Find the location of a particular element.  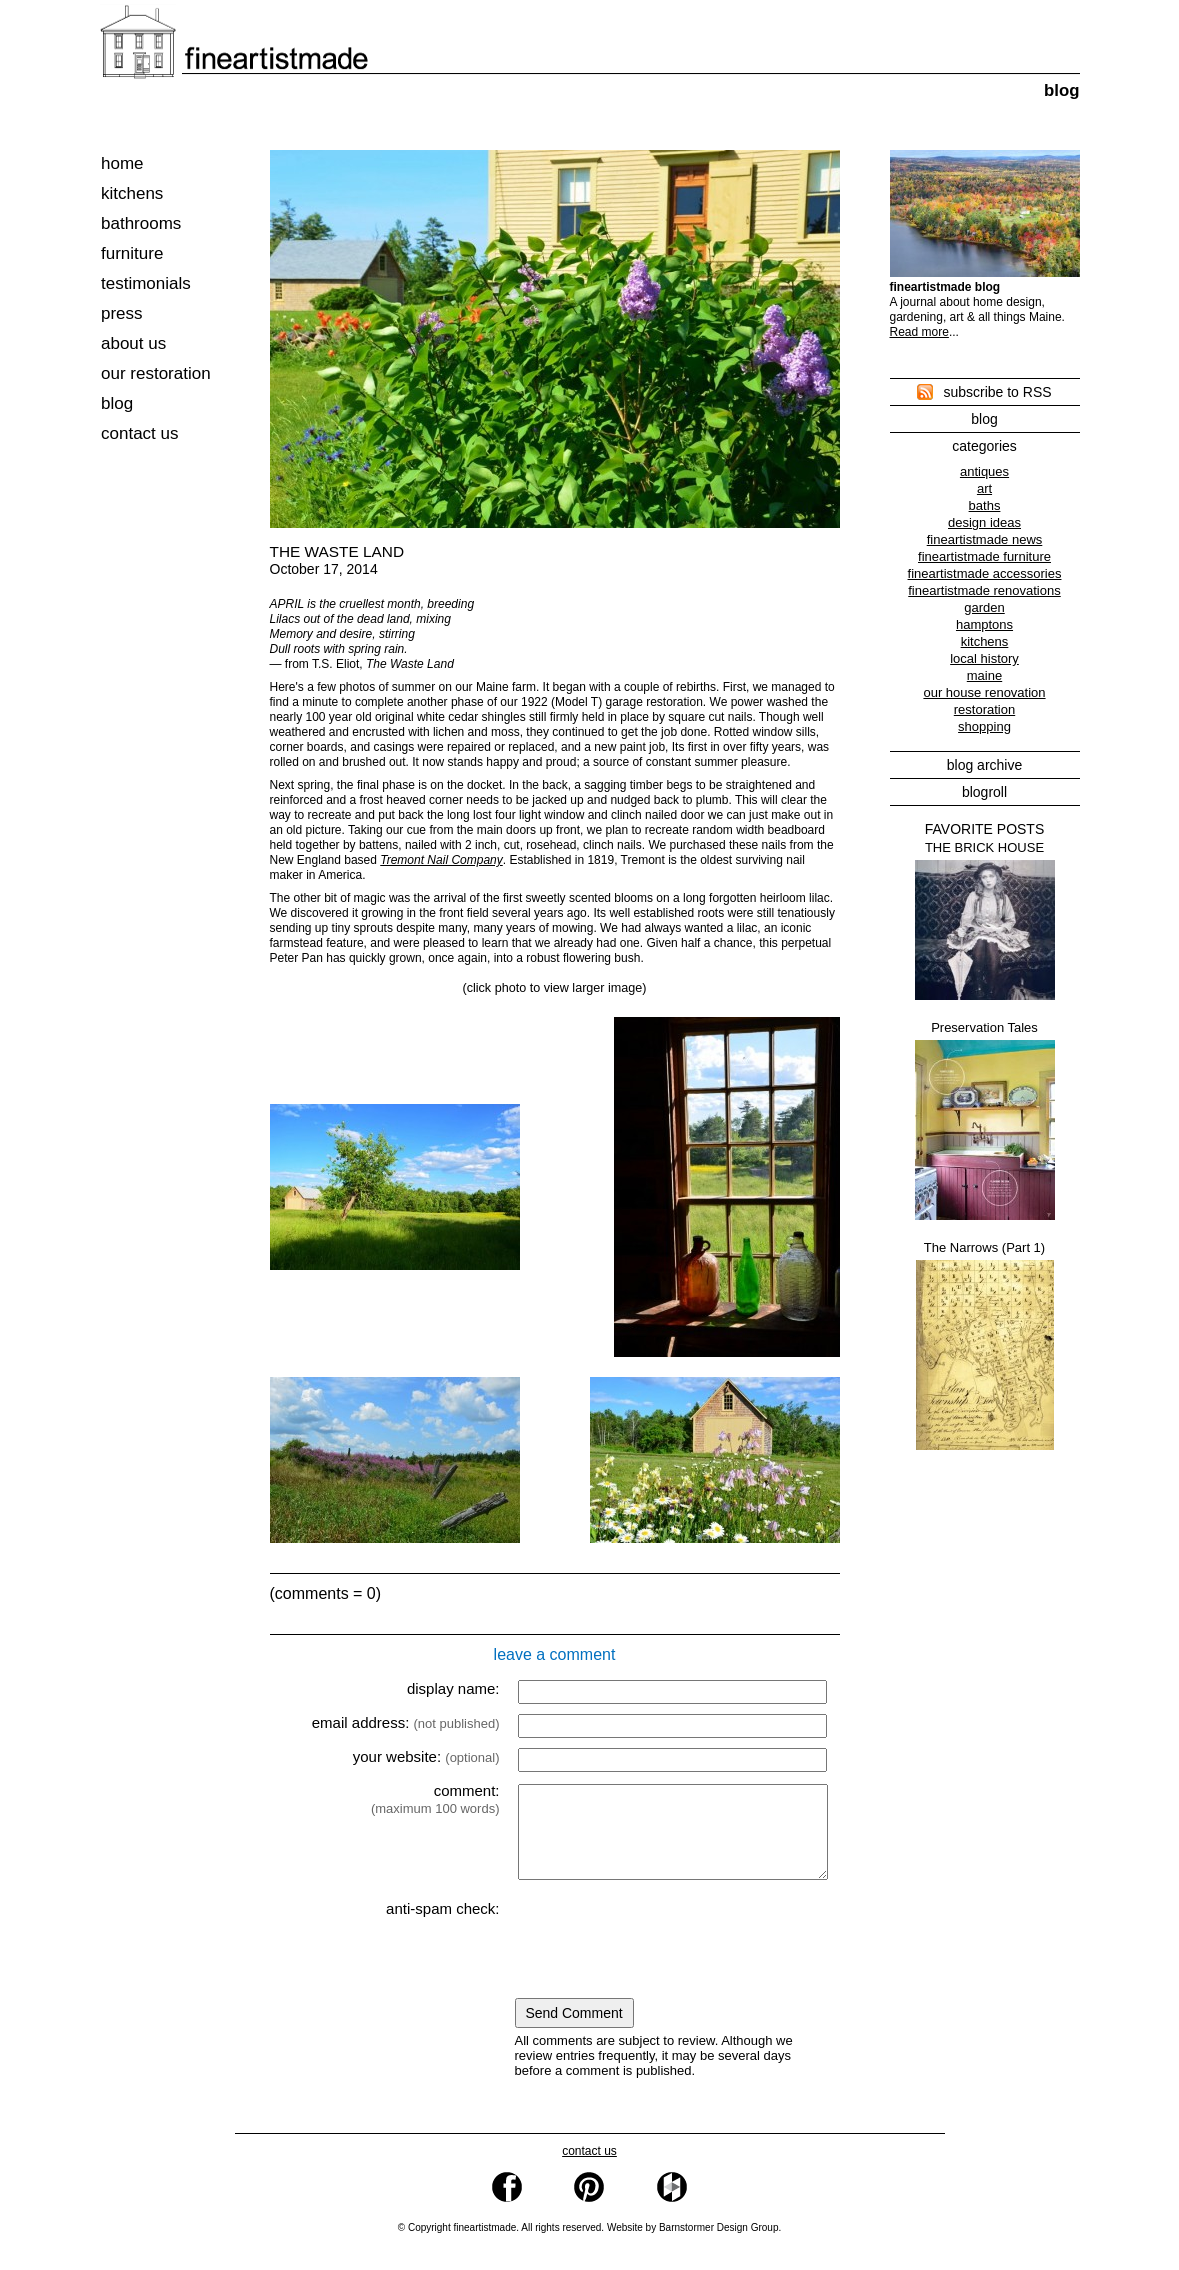

home is located at coordinates (122, 163).